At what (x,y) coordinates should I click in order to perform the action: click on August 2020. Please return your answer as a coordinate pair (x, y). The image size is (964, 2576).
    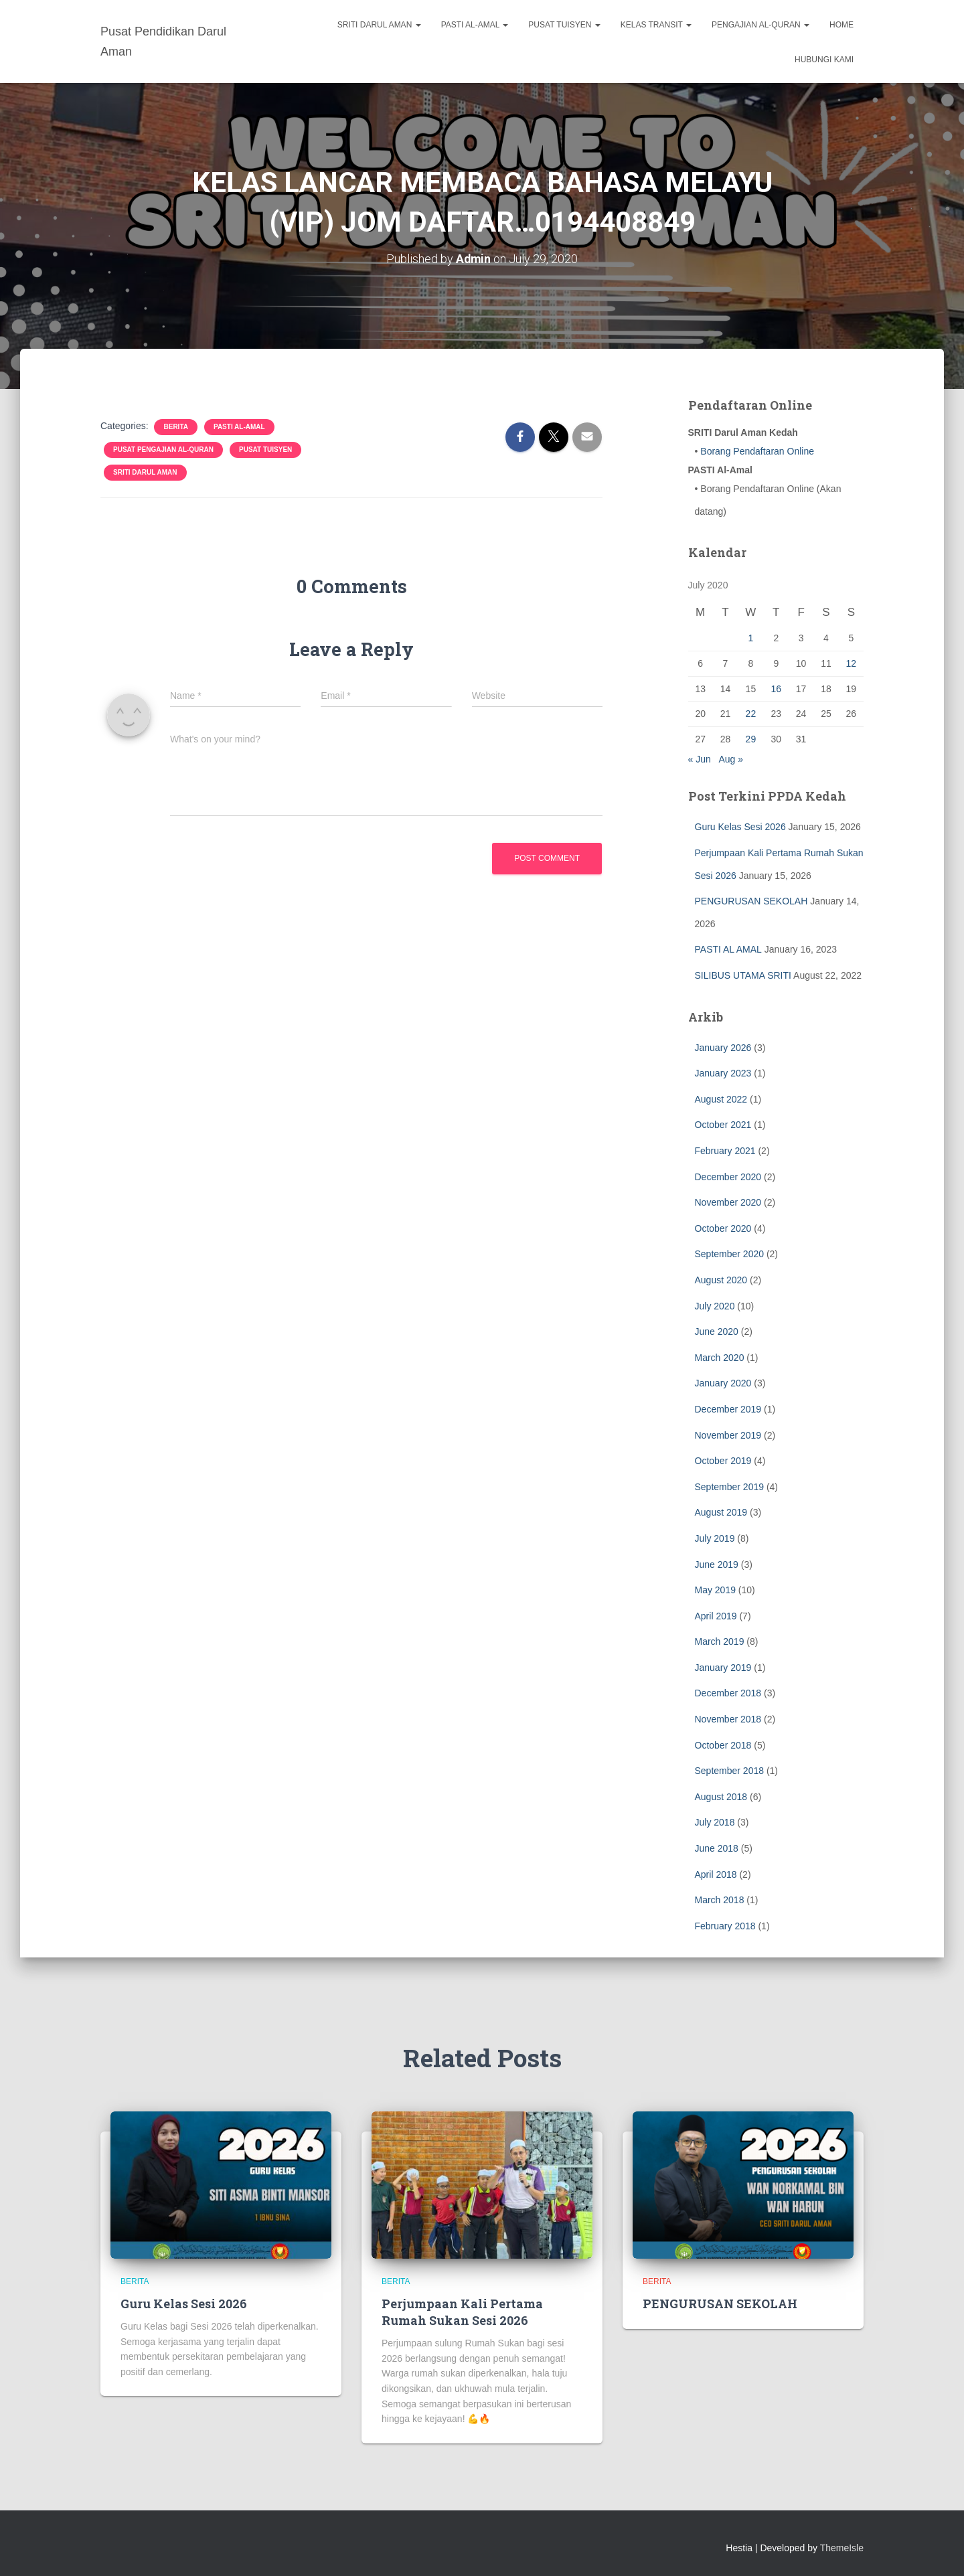
    Looking at the image, I should click on (721, 1280).